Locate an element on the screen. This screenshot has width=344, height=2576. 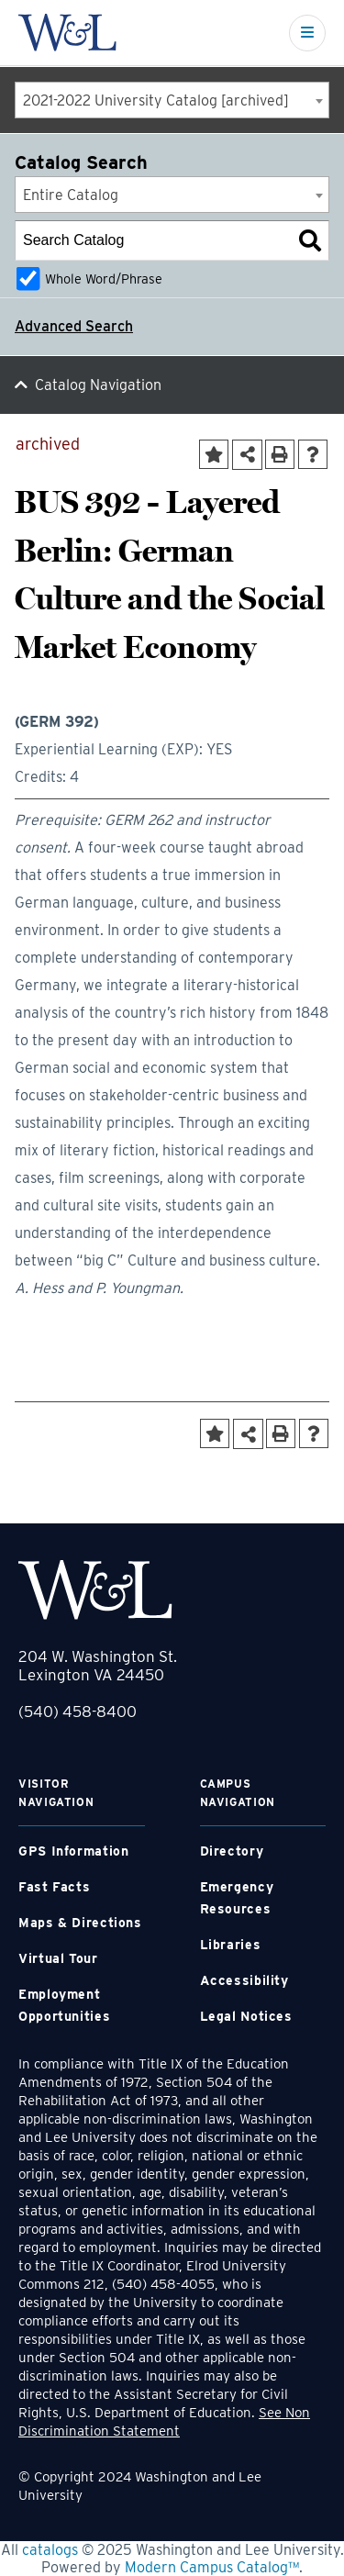
Legal Notices is located at coordinates (246, 2016).